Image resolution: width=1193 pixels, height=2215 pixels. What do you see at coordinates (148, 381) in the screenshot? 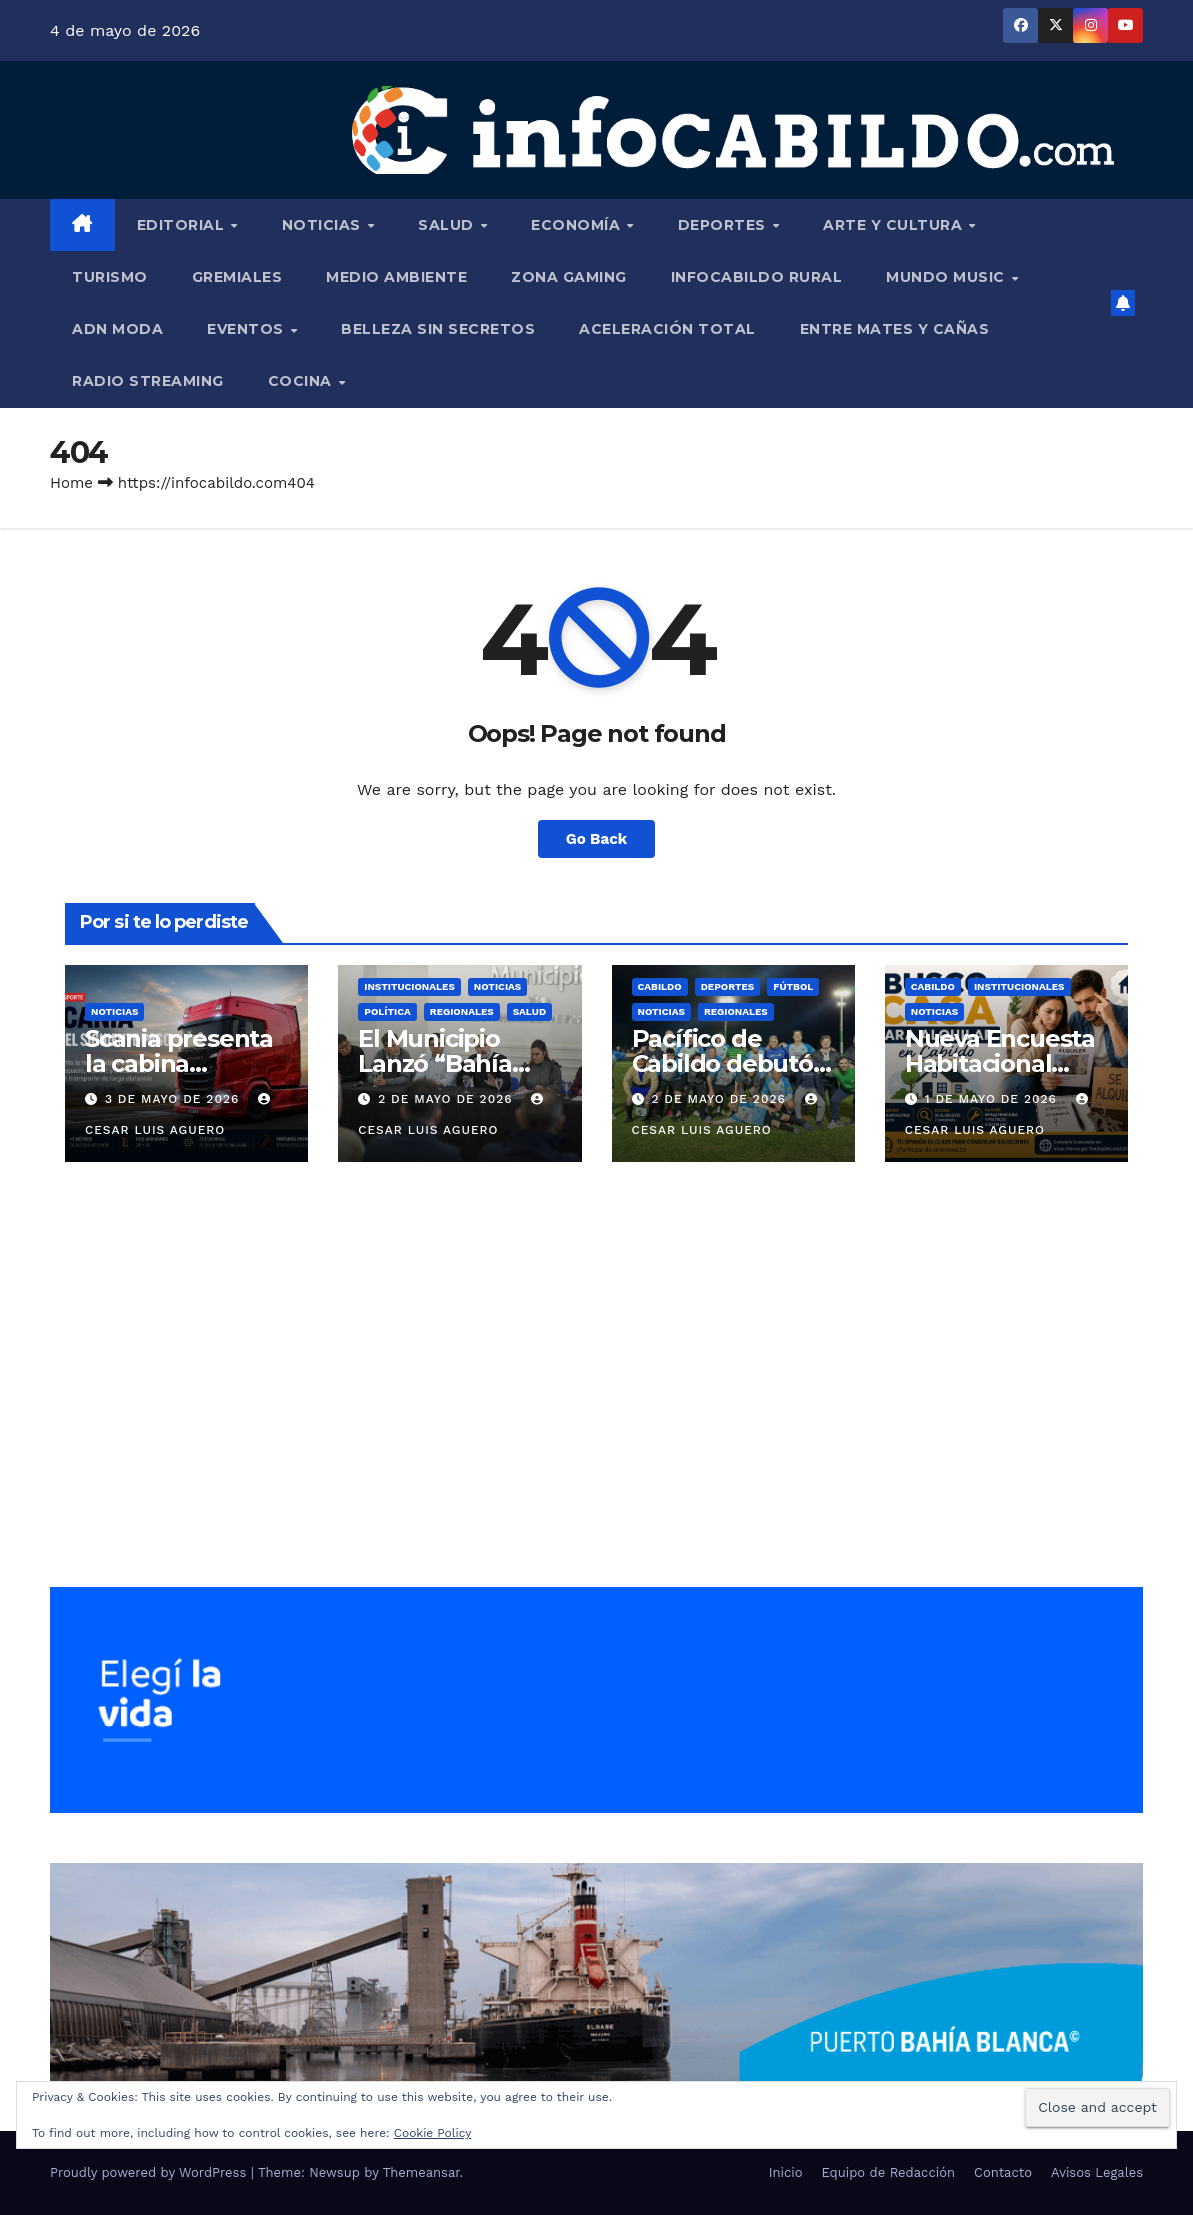
I see `Radio Streaming` at bounding box center [148, 381].